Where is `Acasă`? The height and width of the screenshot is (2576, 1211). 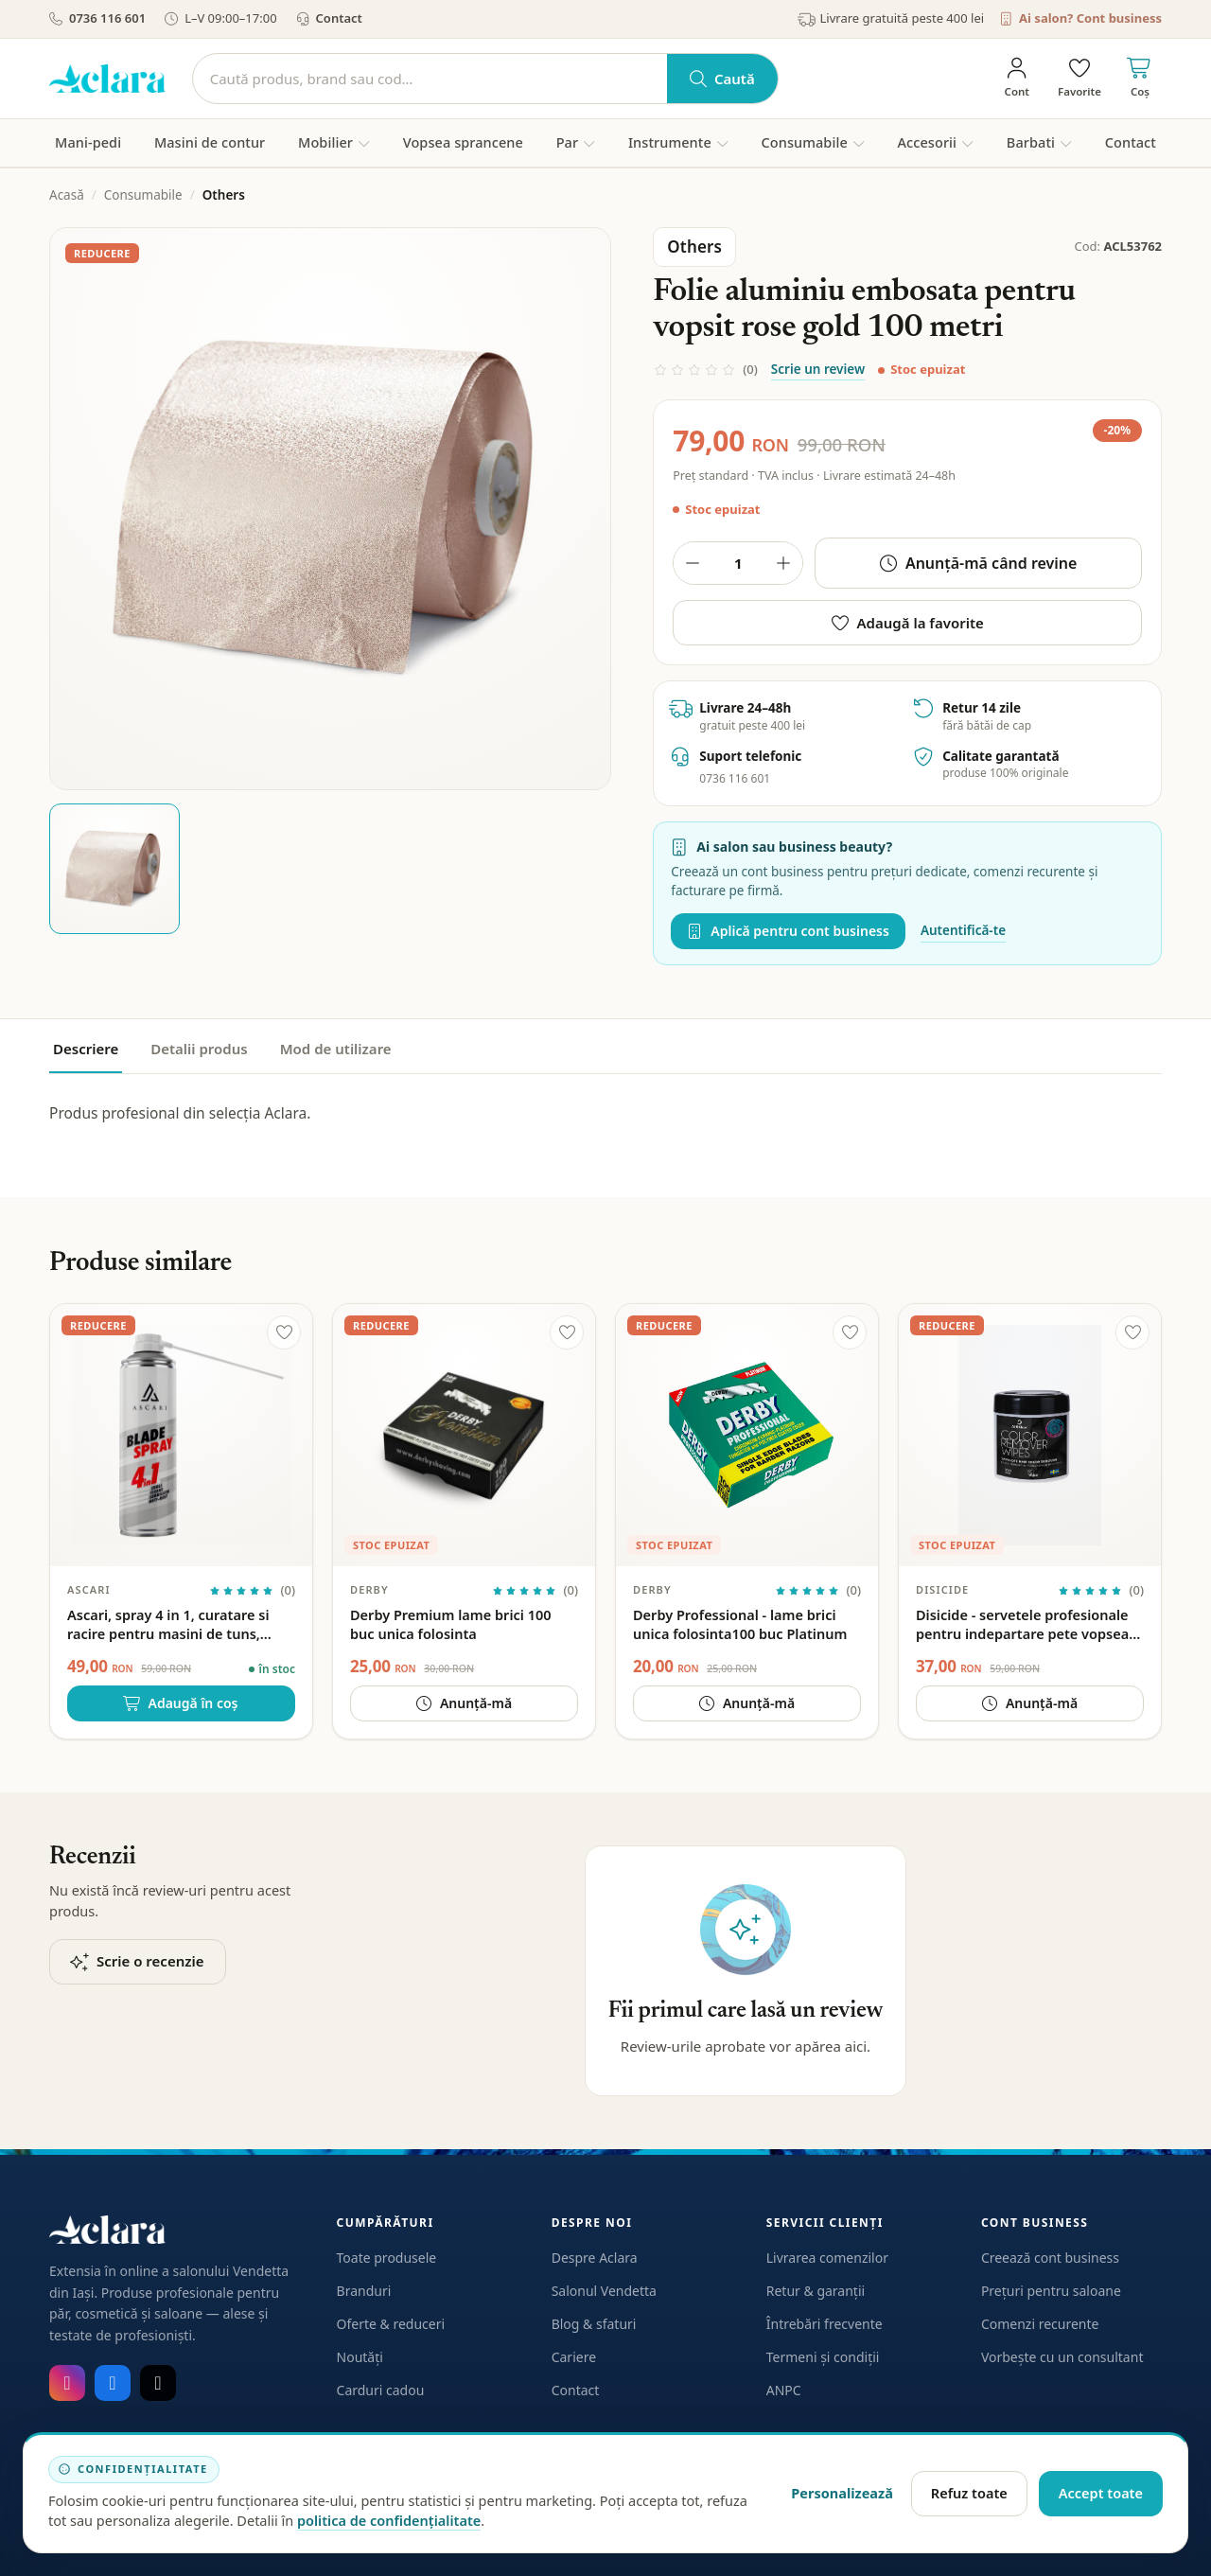 Acasă is located at coordinates (66, 194).